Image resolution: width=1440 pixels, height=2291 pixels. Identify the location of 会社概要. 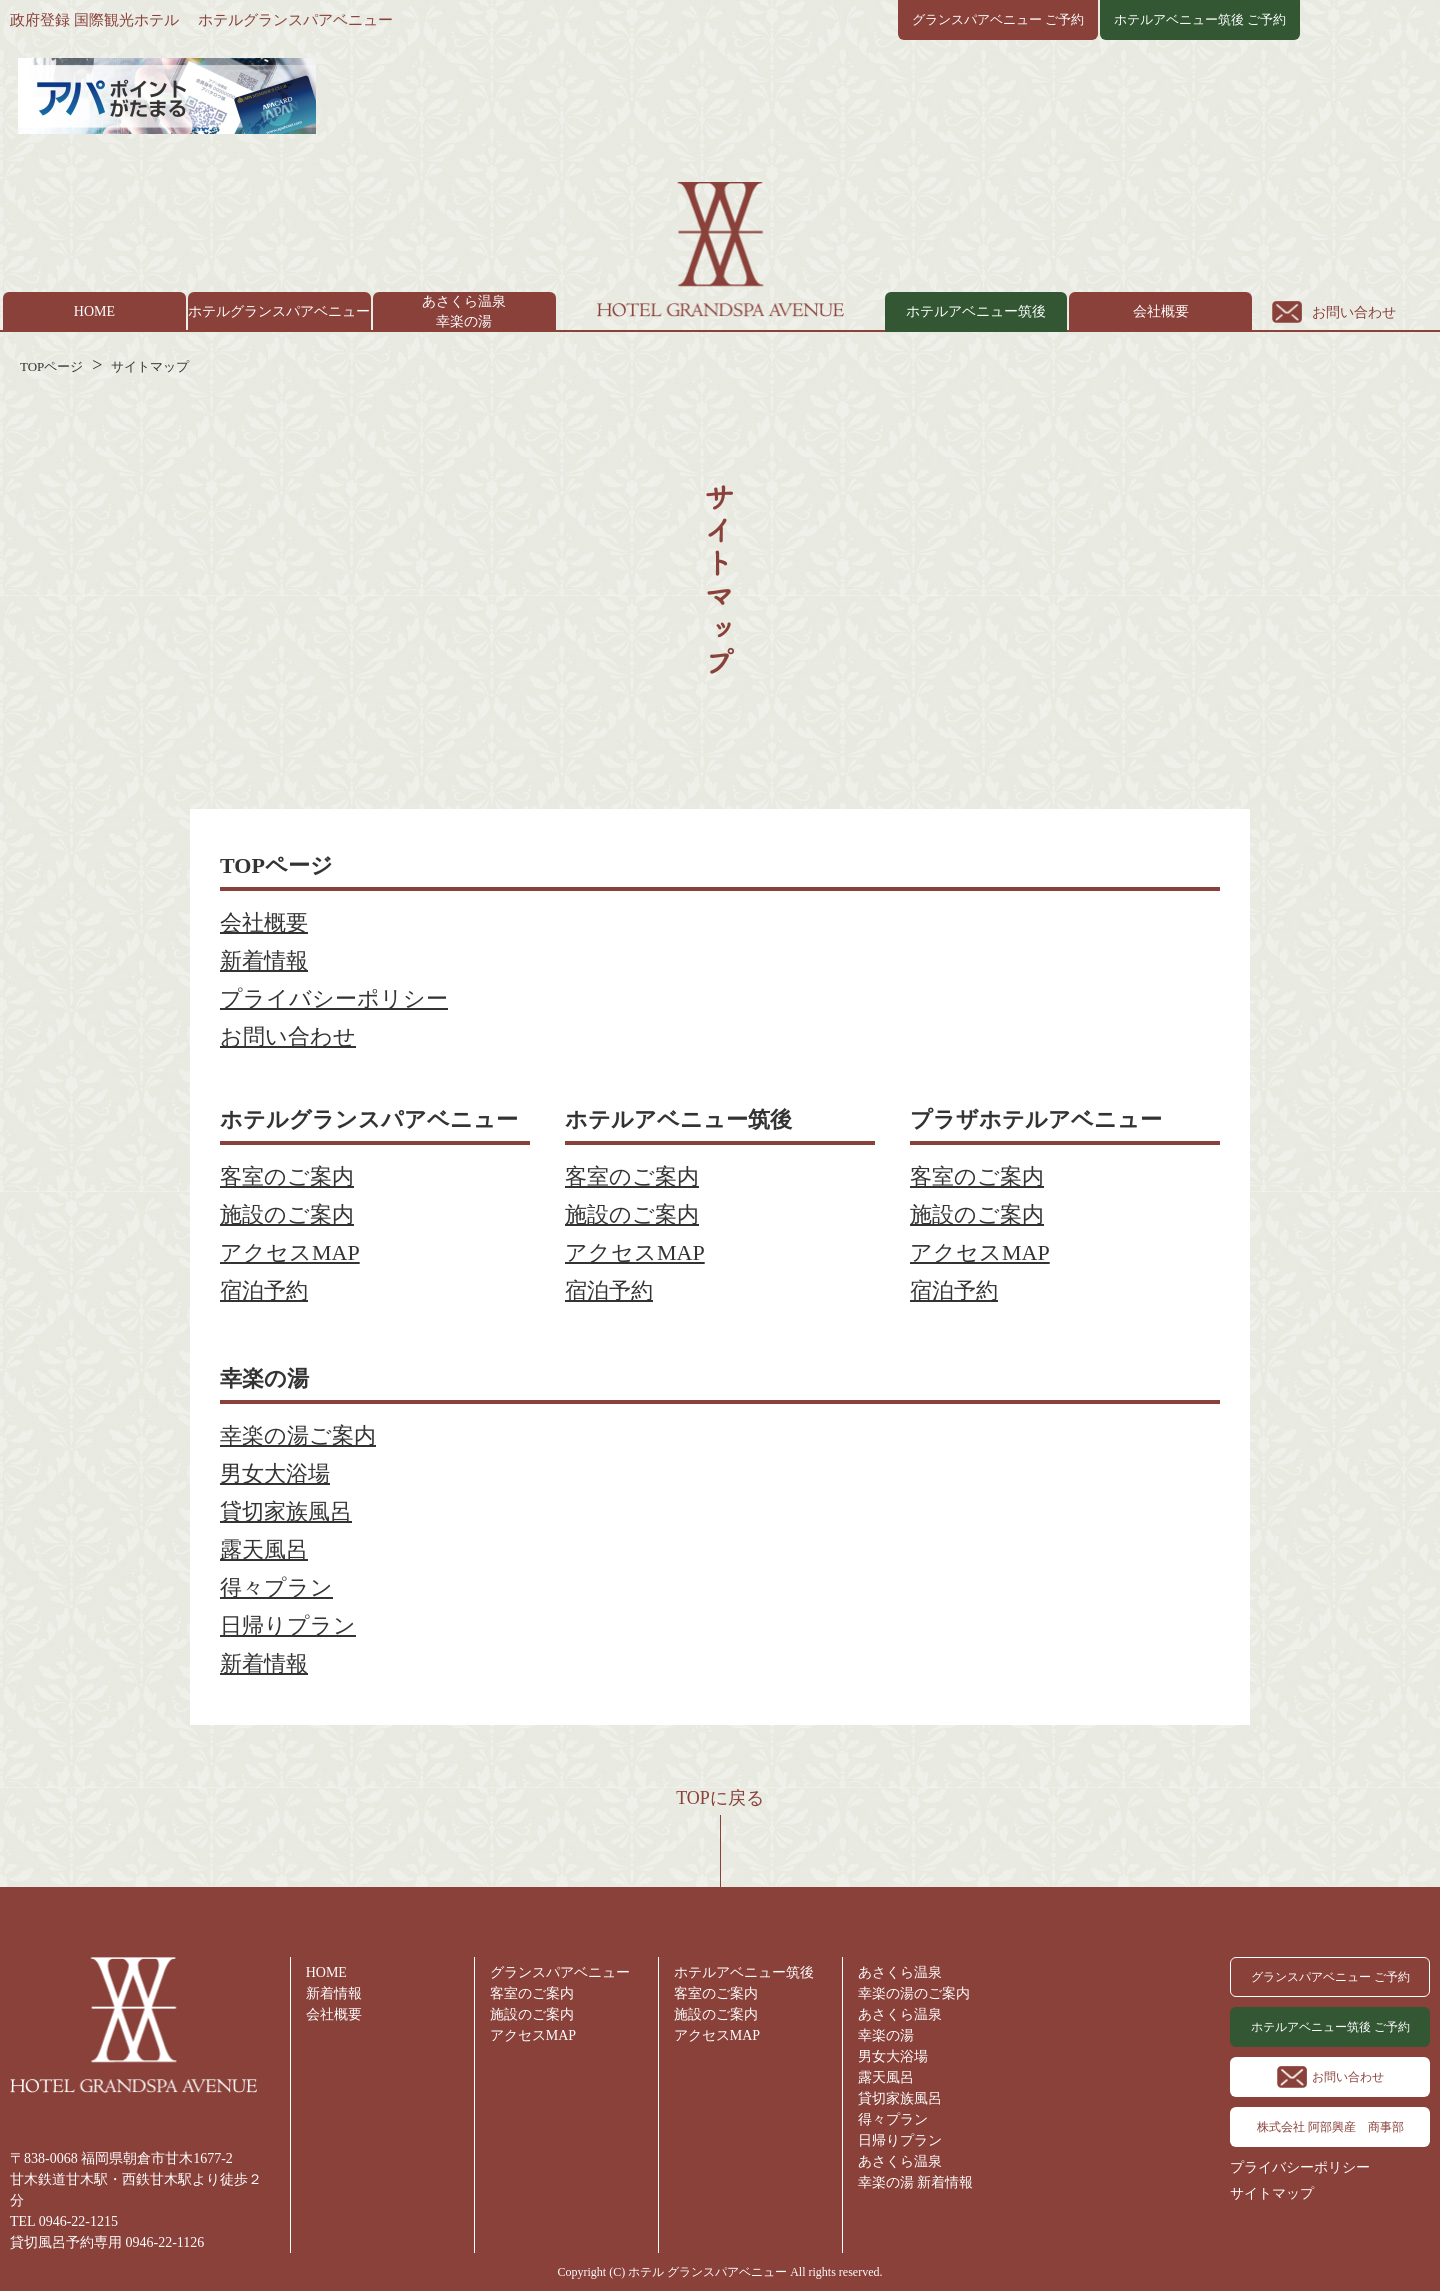
(1161, 311).